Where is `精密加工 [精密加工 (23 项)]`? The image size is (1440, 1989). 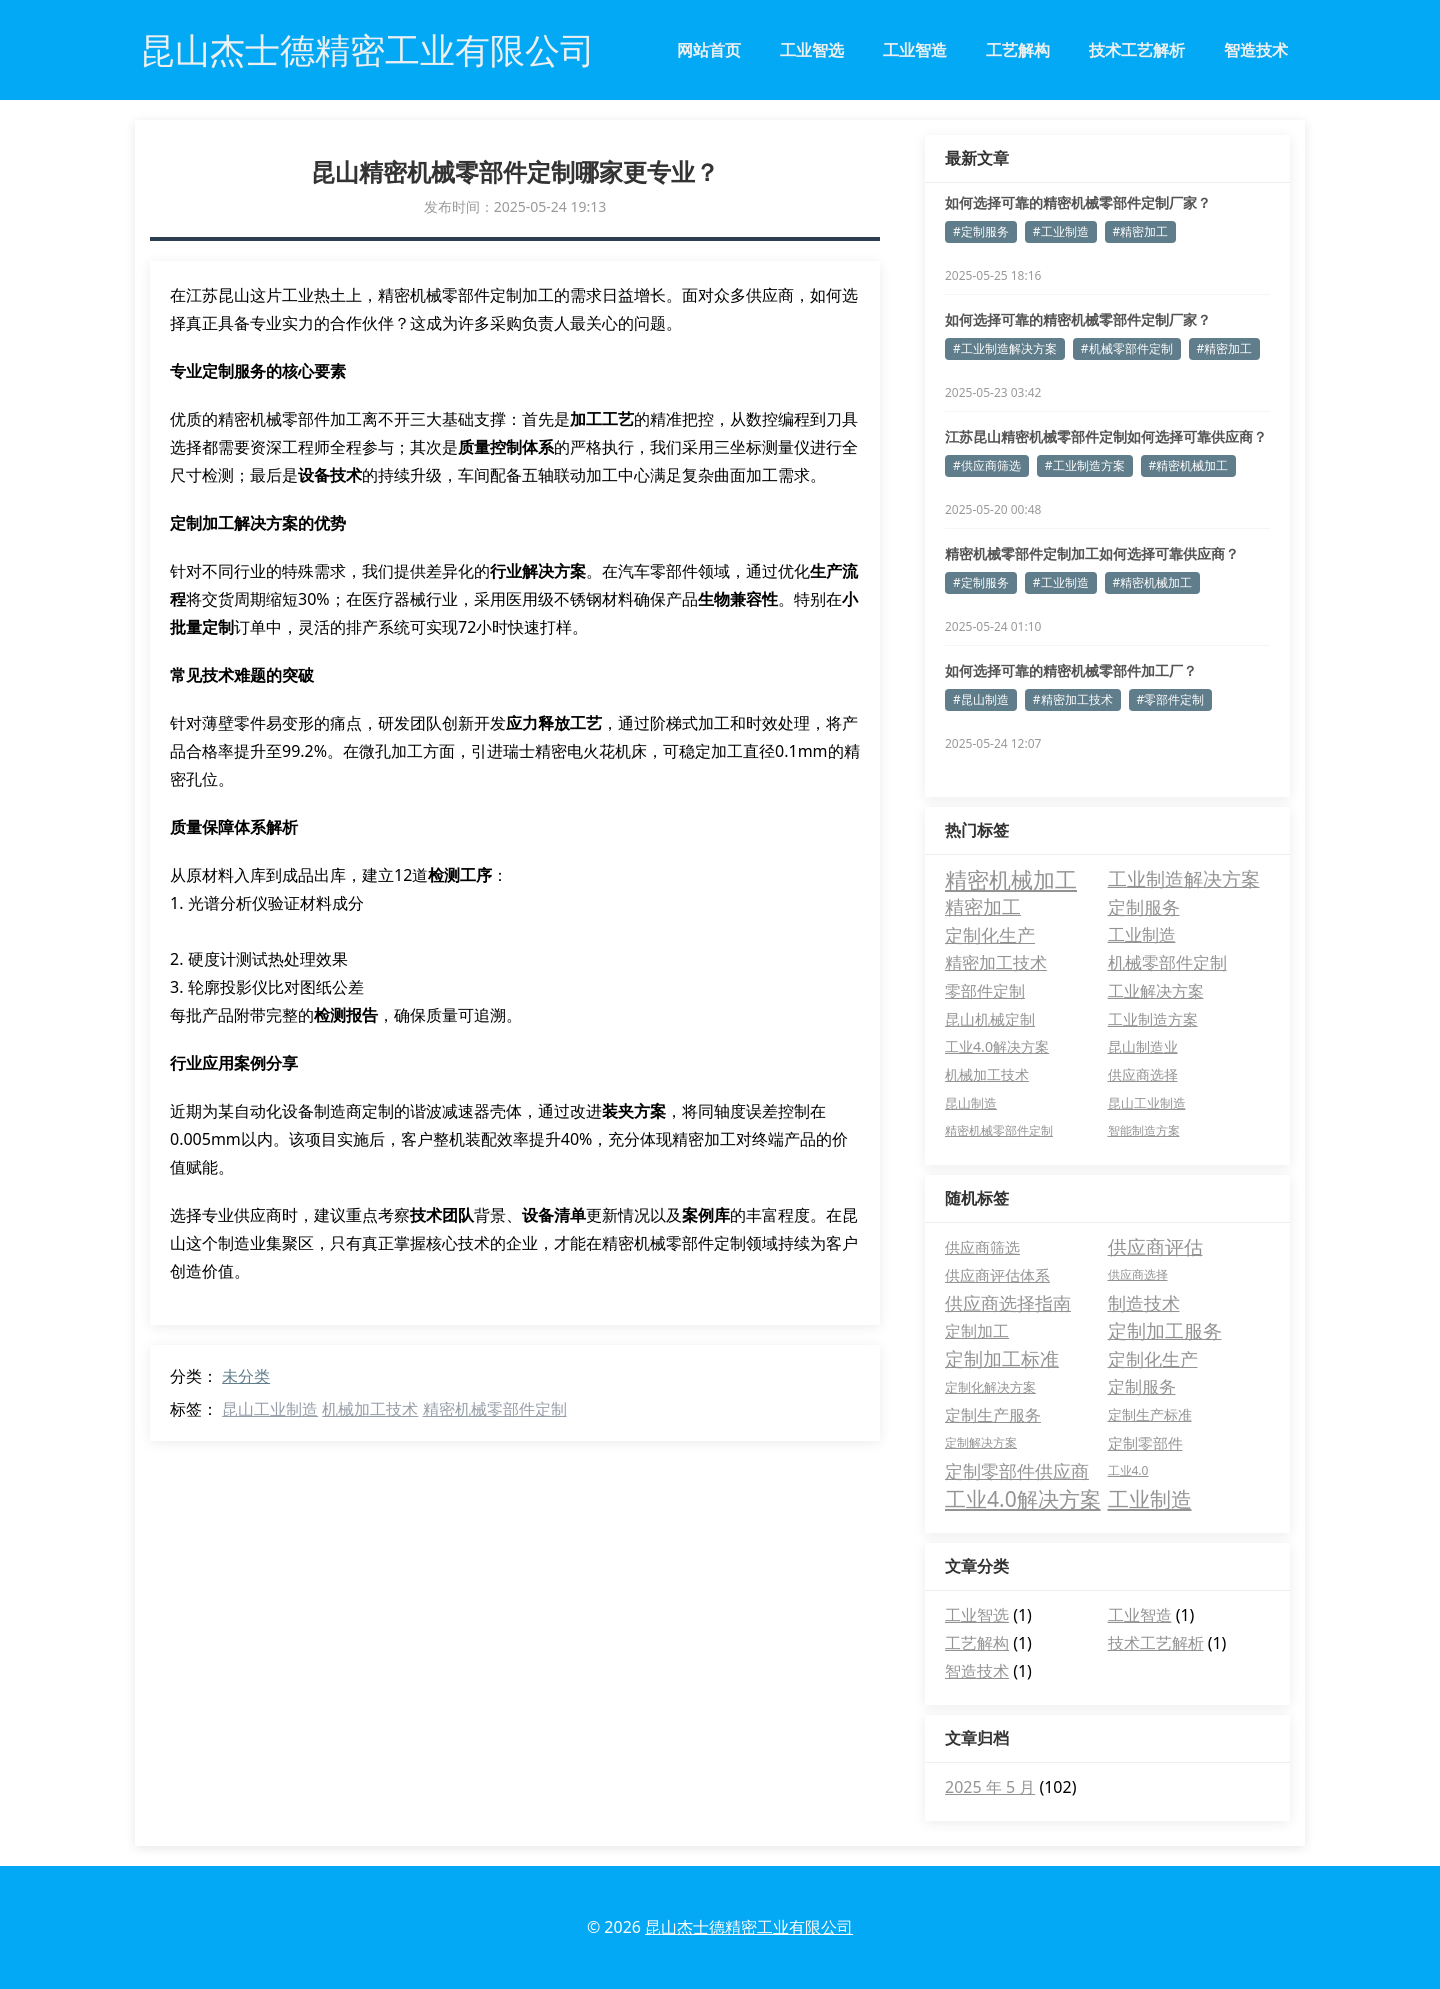
精密加工 [精密加工 (23 项)] is located at coordinates (983, 907).